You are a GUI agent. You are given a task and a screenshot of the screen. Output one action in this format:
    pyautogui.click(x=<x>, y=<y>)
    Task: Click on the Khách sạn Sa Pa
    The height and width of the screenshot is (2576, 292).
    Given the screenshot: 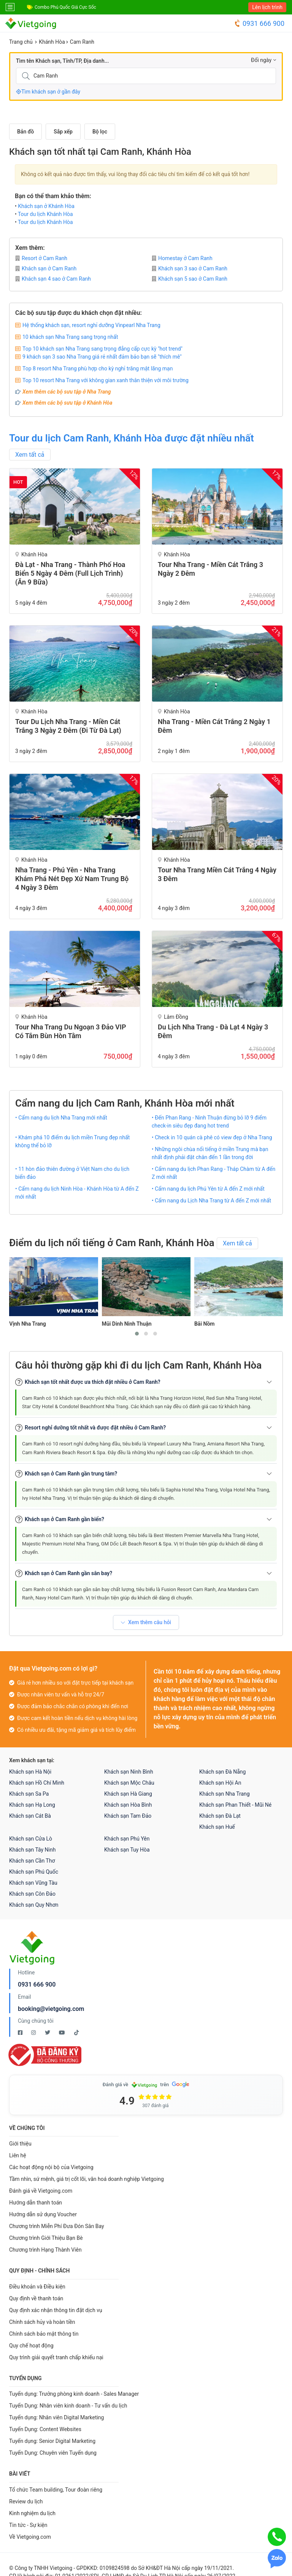 What is the action you would take?
    pyautogui.click(x=29, y=1794)
    